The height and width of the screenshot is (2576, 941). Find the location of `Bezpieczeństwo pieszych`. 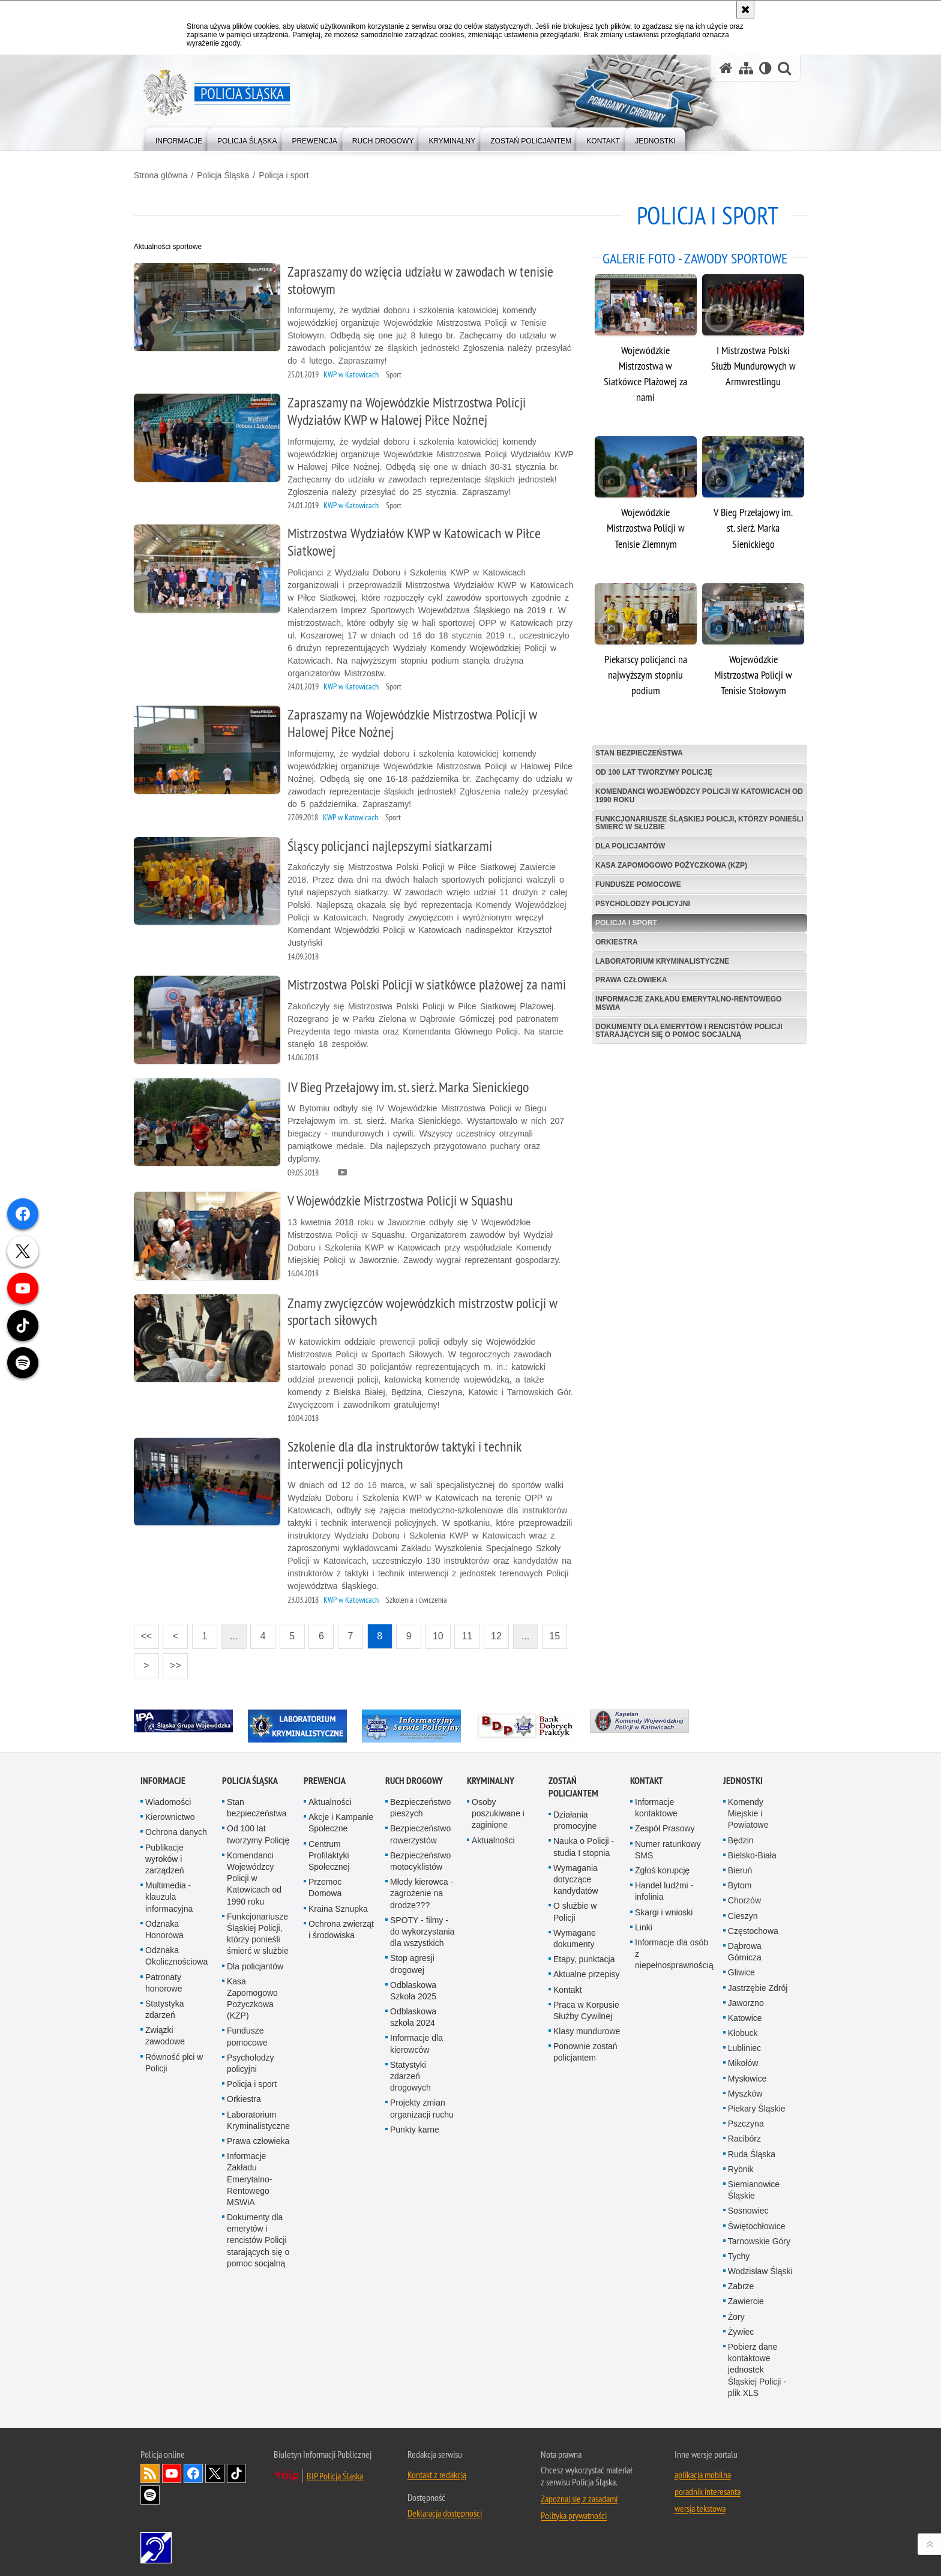

Bezpieczeństwo pieszych is located at coordinates (420, 1804).